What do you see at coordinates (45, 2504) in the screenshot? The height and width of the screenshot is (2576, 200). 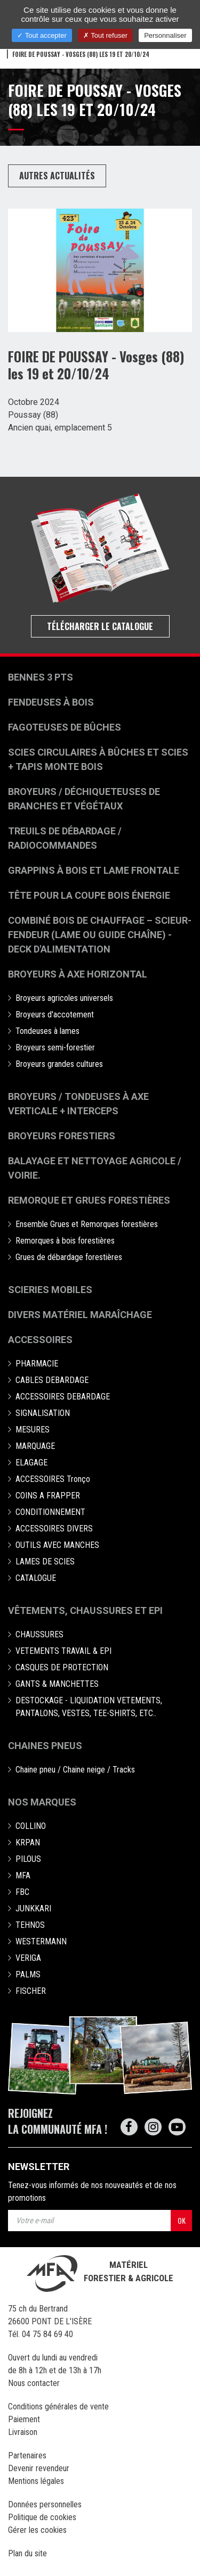 I see `Données personnelles` at bounding box center [45, 2504].